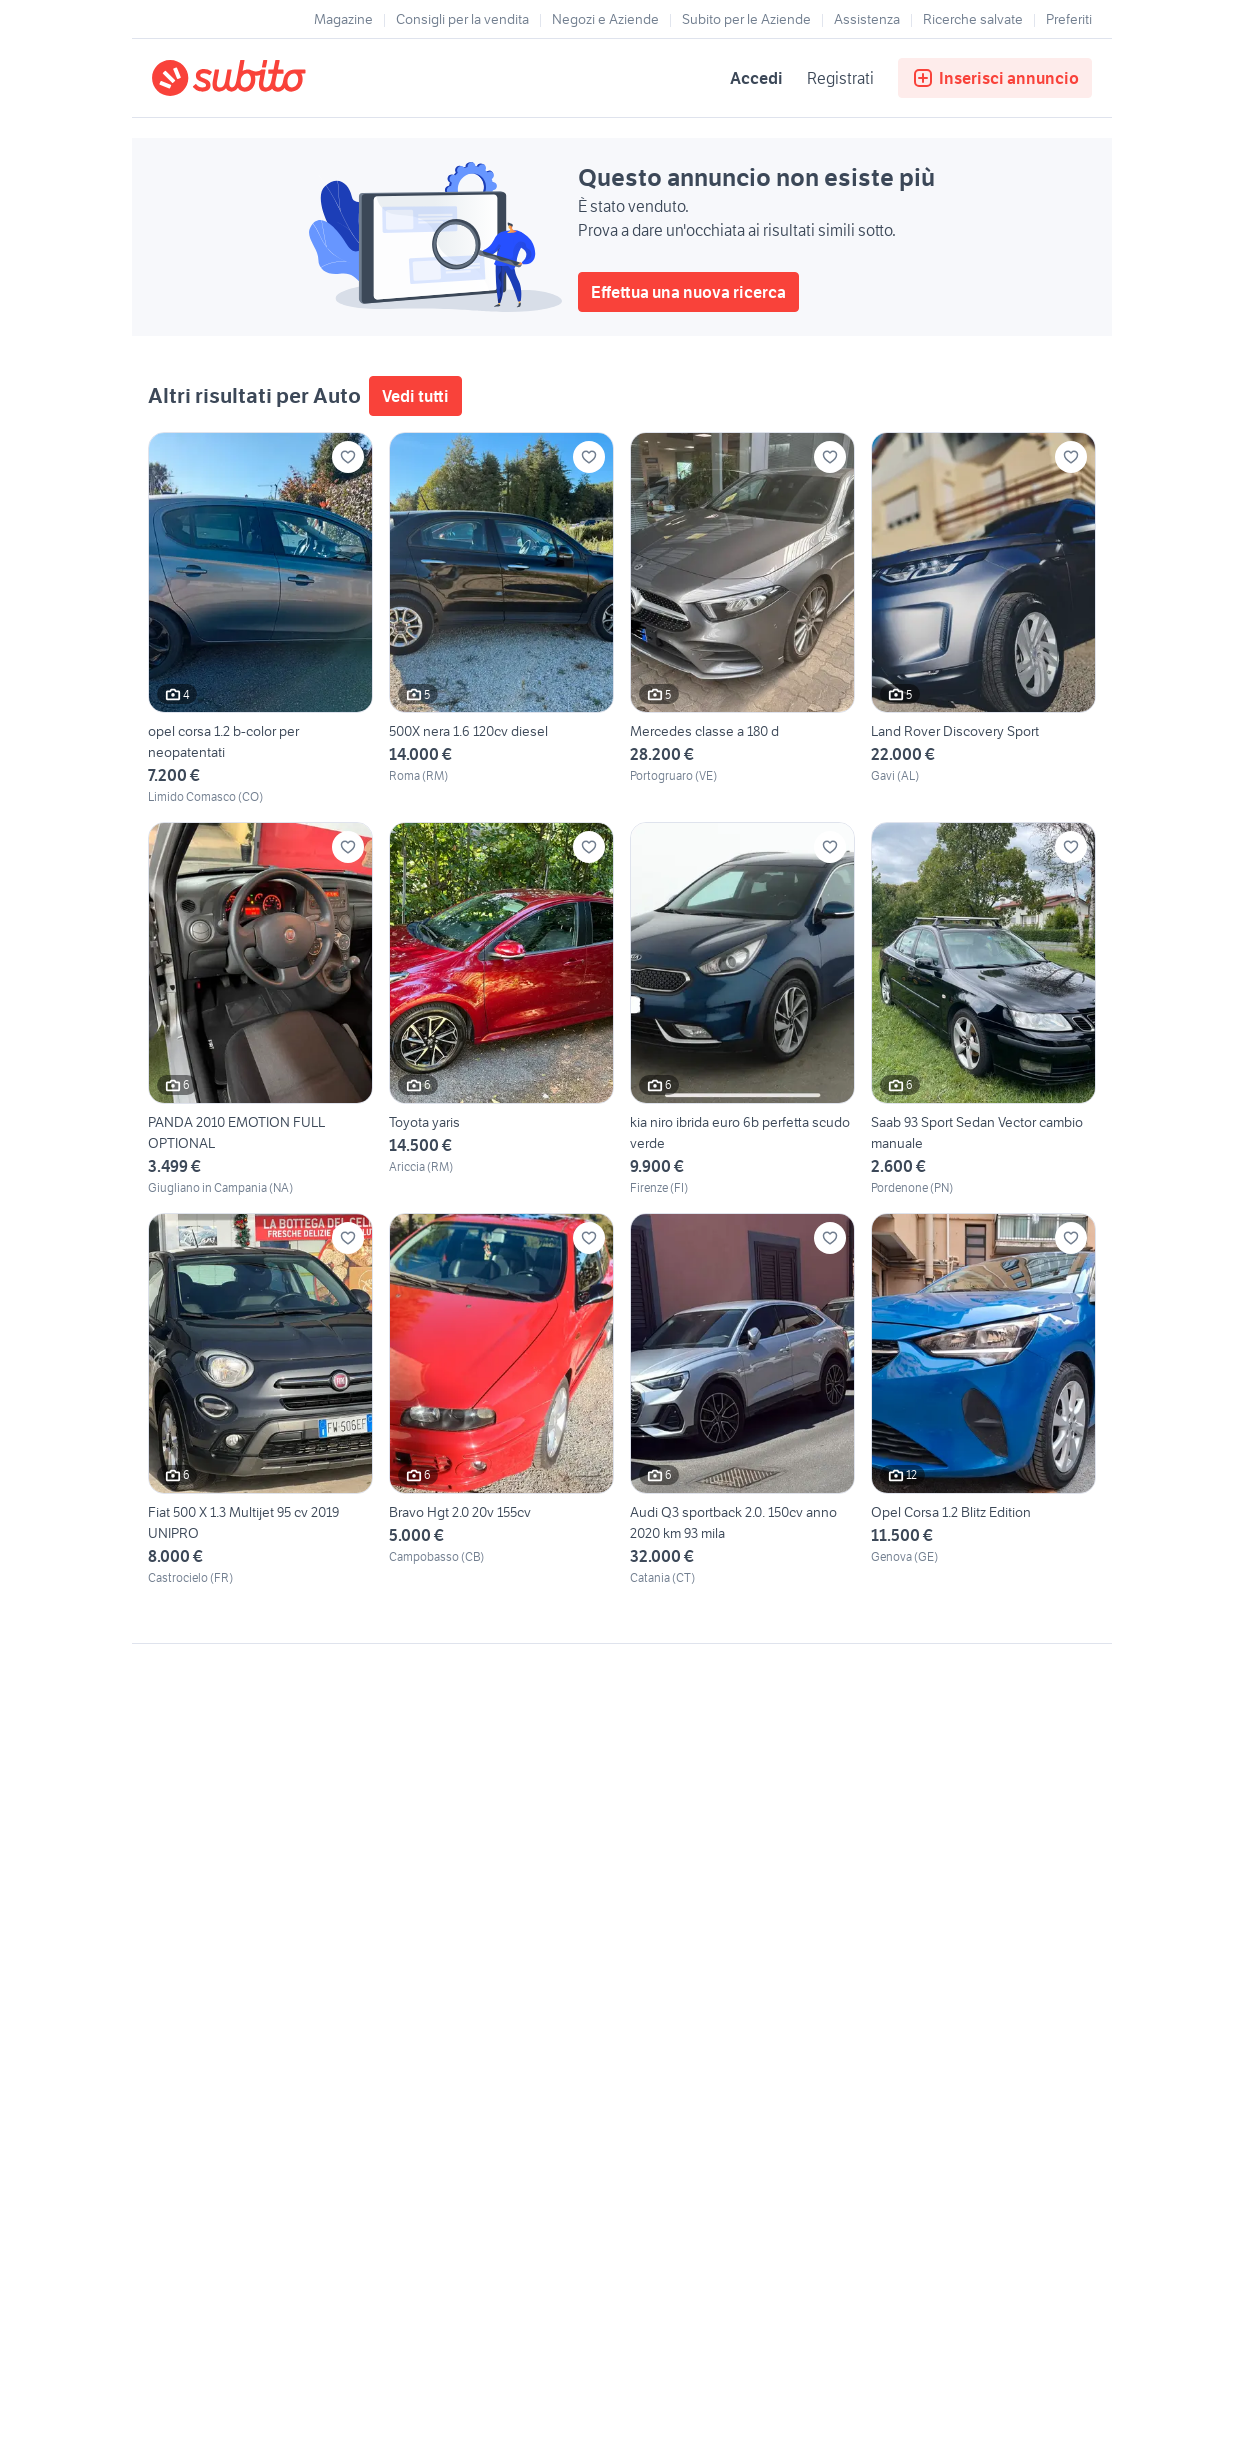 Image resolution: width=1244 pixels, height=2445 pixels. Describe the element at coordinates (260, 1009) in the screenshot. I see `[PANDA 2010 EMOTION FULL OPTIONAL]` at that location.